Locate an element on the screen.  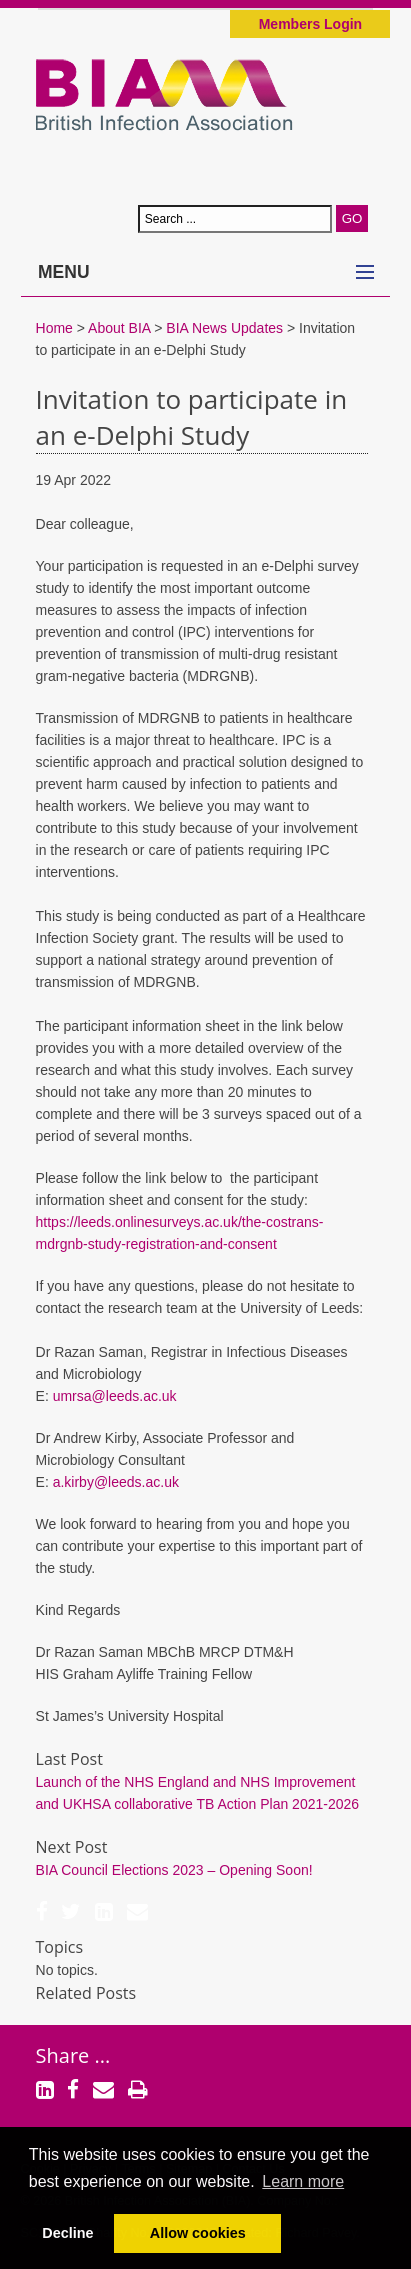
Home is located at coordinates (54, 328).